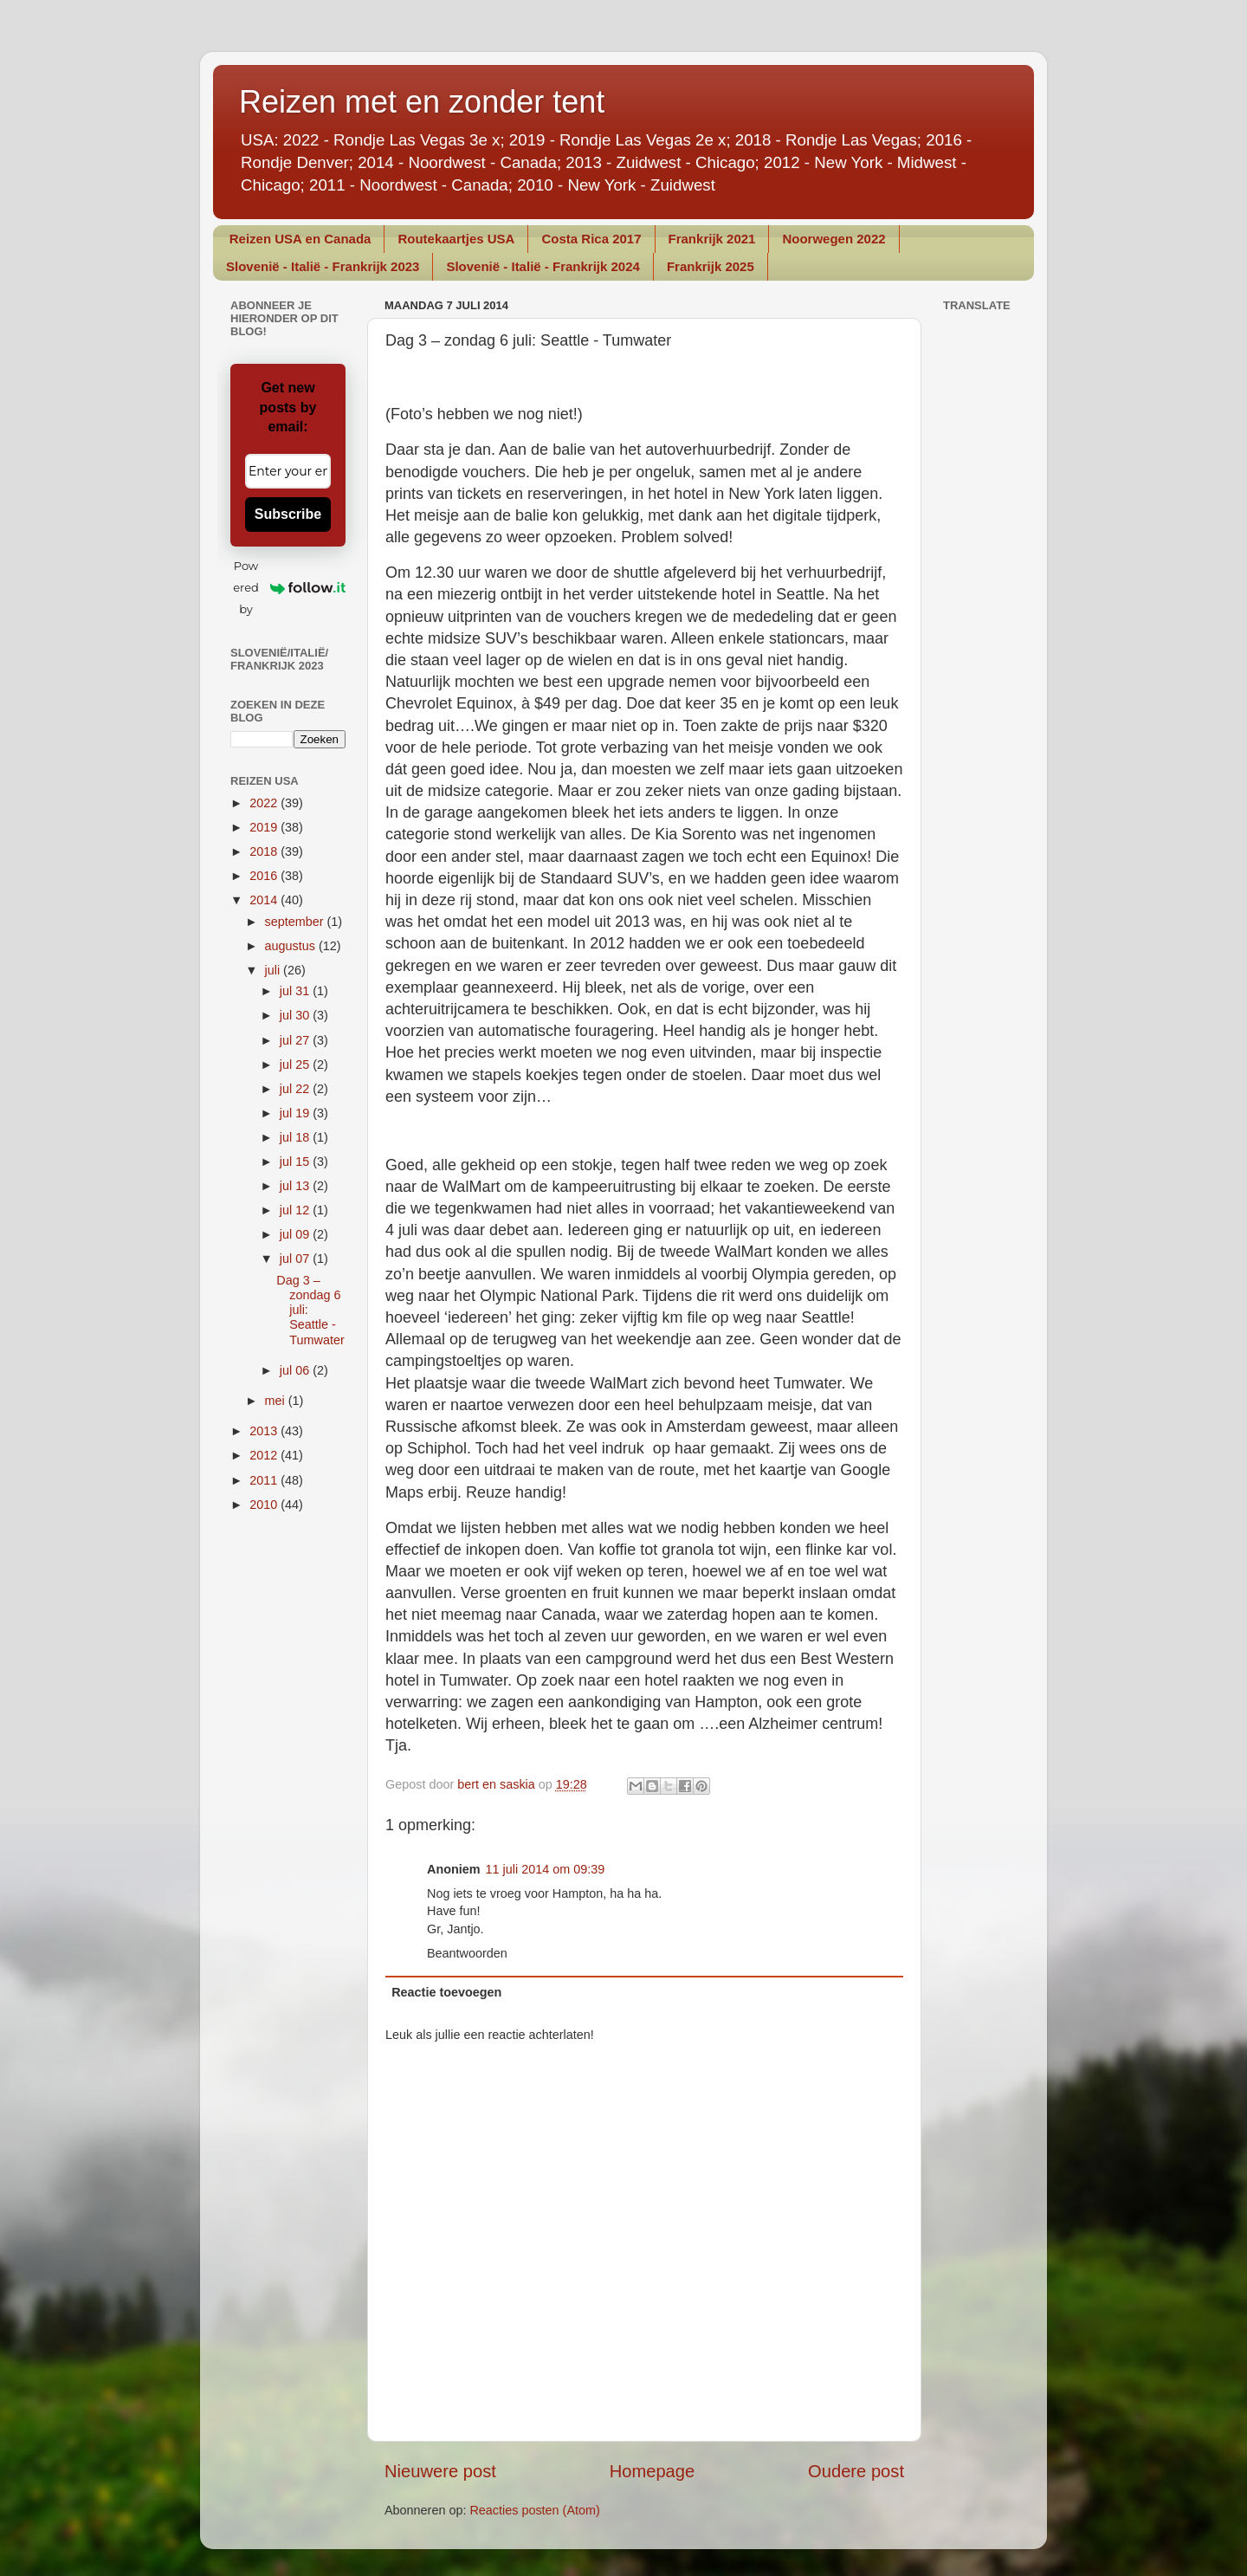  I want to click on Reacties posten (Atom), so click(534, 2510).